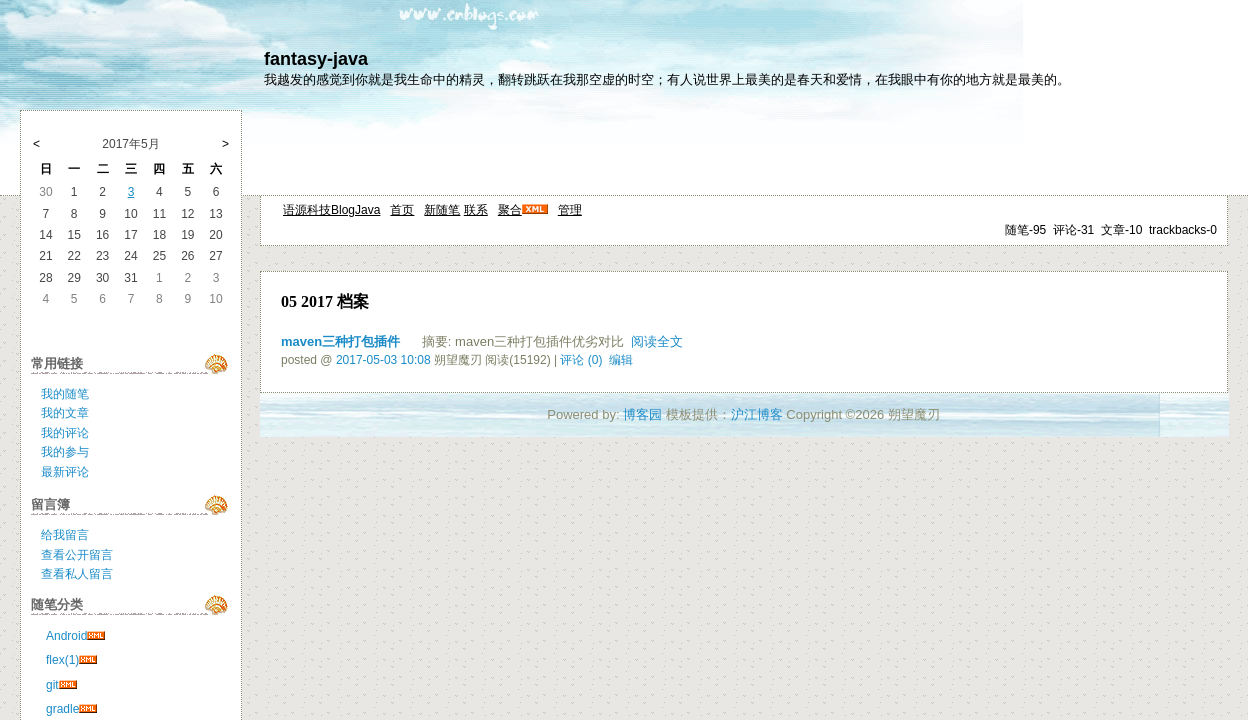  Describe the element at coordinates (65, 433) in the screenshot. I see `我的评论` at that location.